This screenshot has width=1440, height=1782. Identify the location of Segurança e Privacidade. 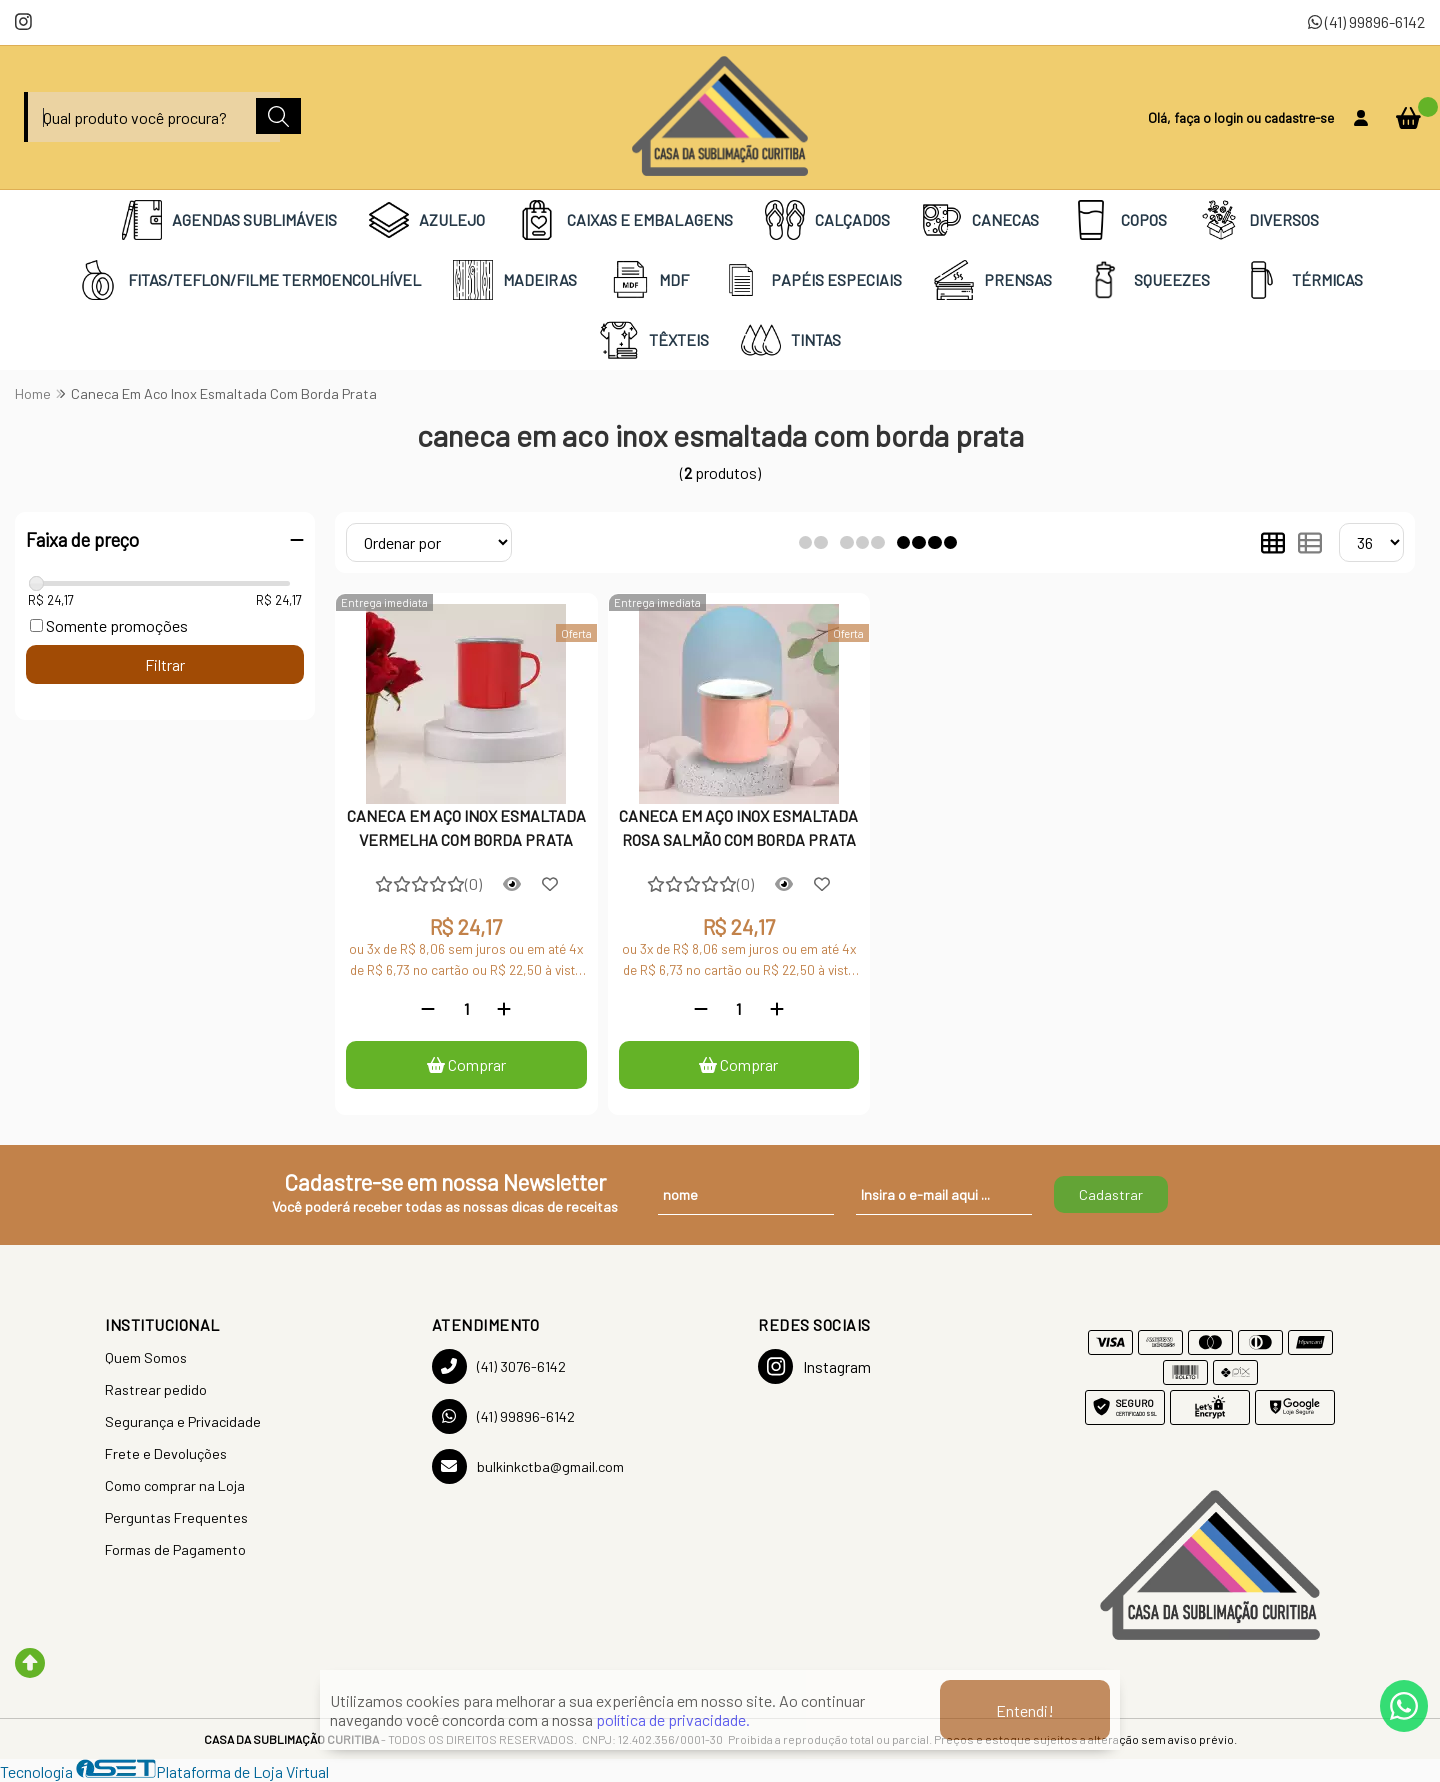
(183, 1421).